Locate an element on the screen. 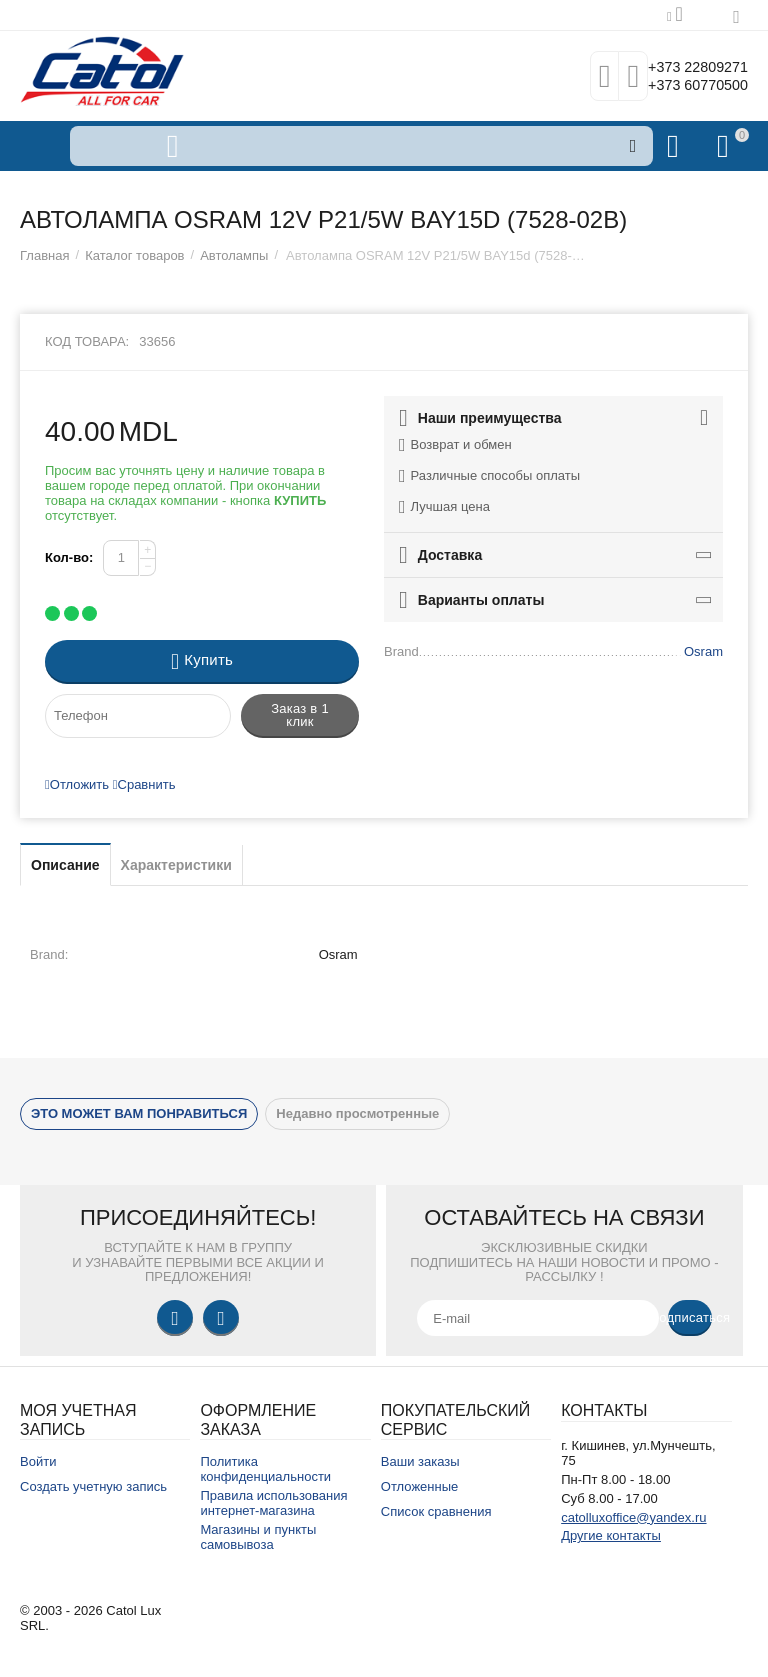 The height and width of the screenshot is (1677, 768). Создать учетную запись is located at coordinates (93, 1486).